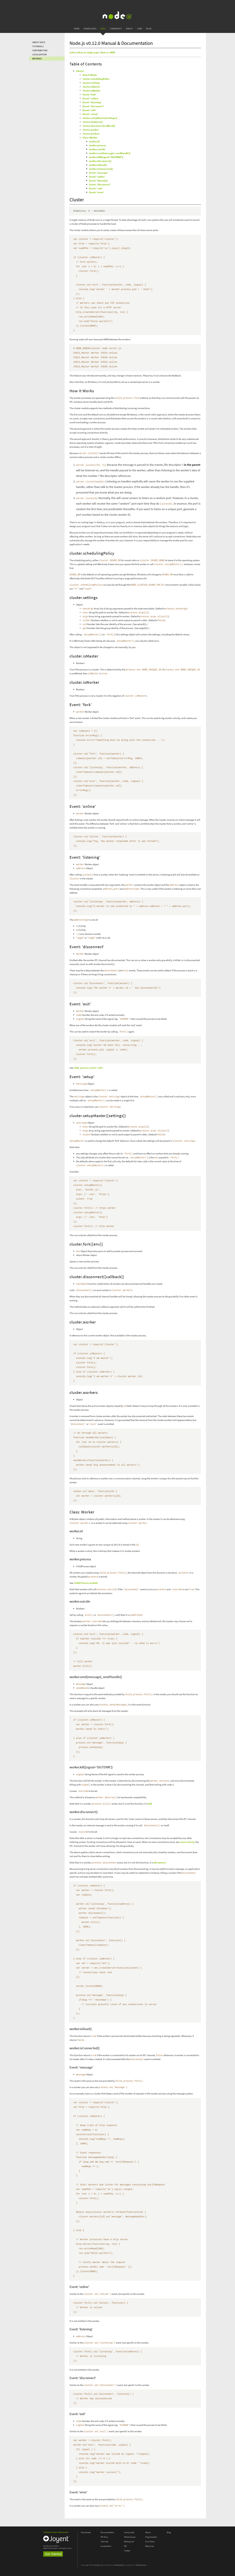  I want to click on Index, so click(73, 52).